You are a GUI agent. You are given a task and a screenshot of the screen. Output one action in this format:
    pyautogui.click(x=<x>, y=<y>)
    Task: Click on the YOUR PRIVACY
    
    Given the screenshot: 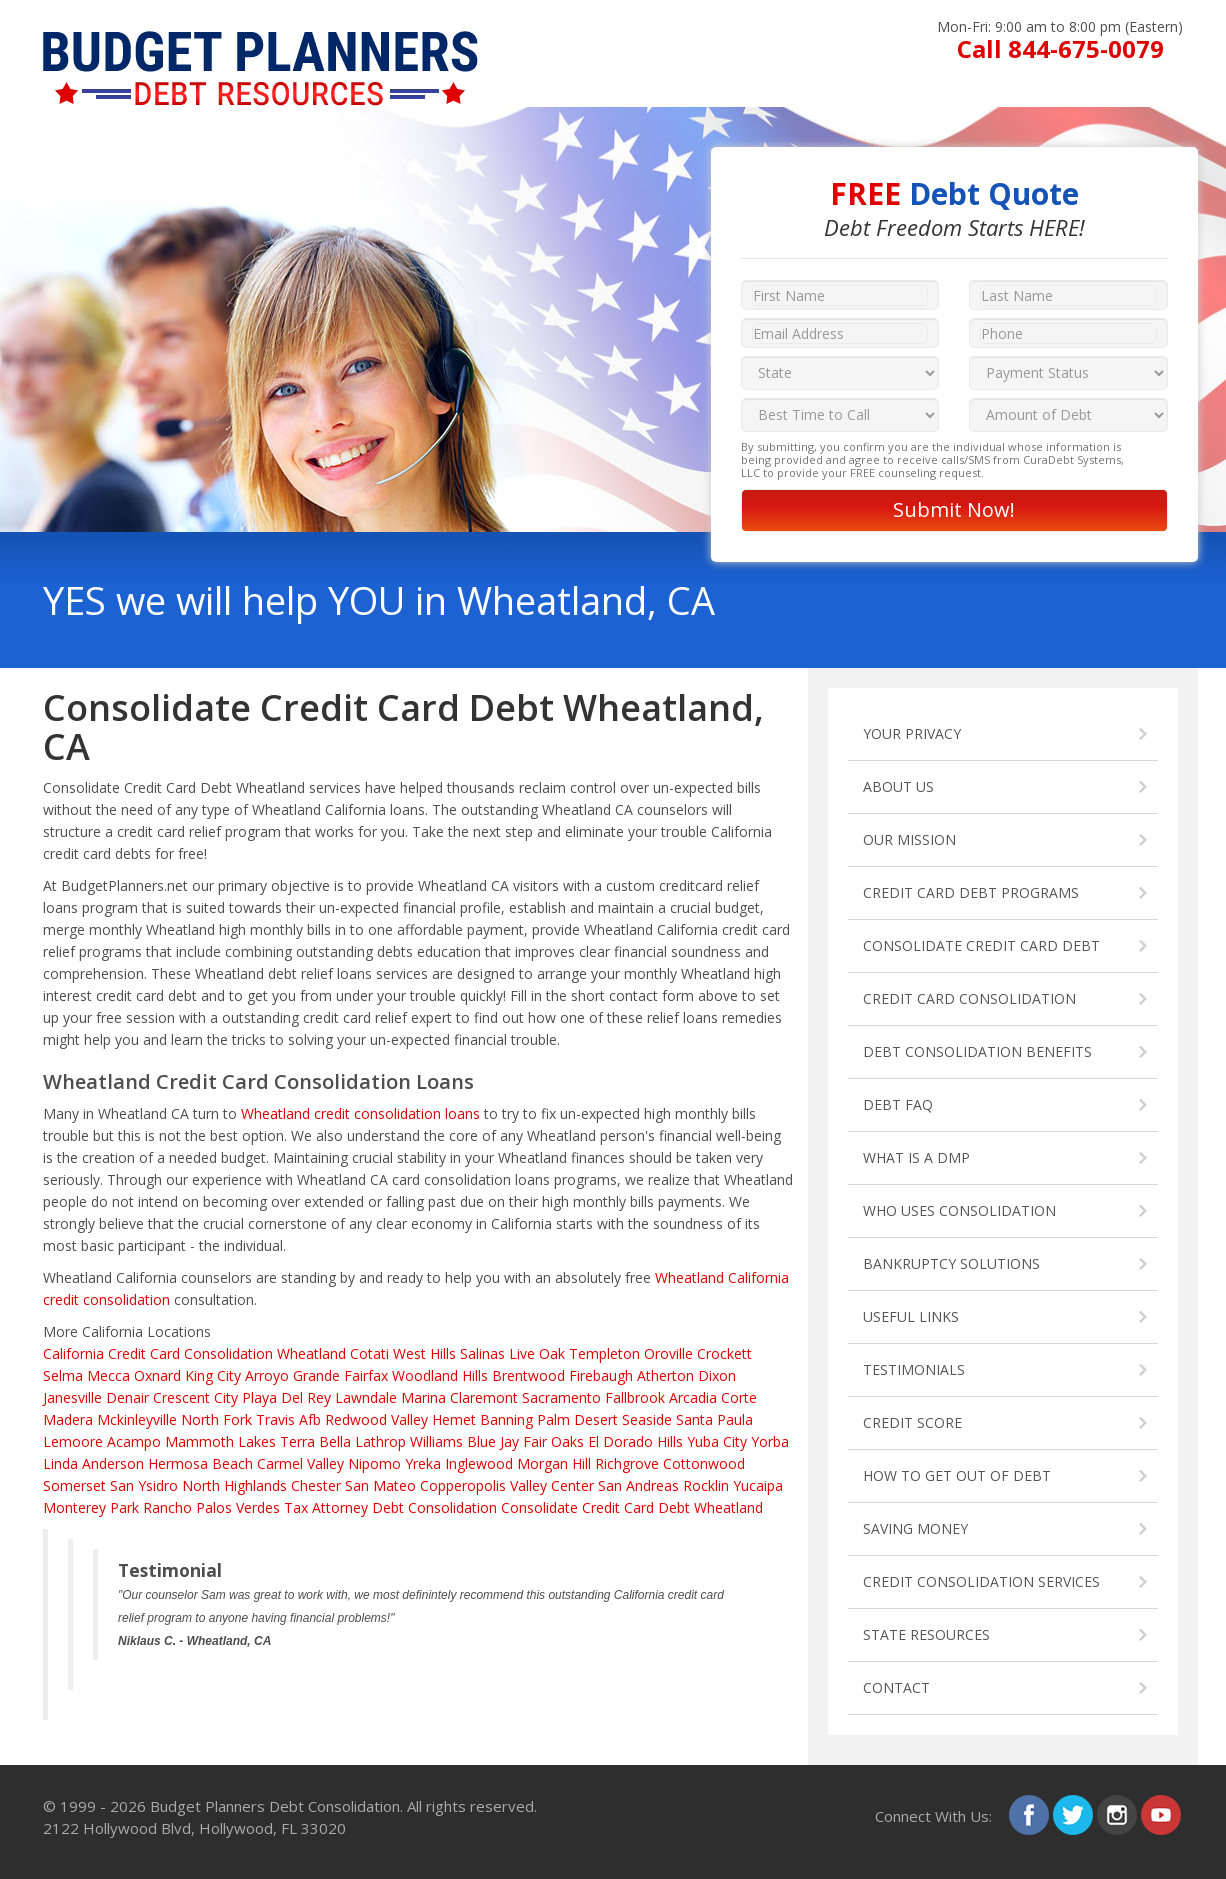 What is the action you would take?
    pyautogui.click(x=912, y=733)
    